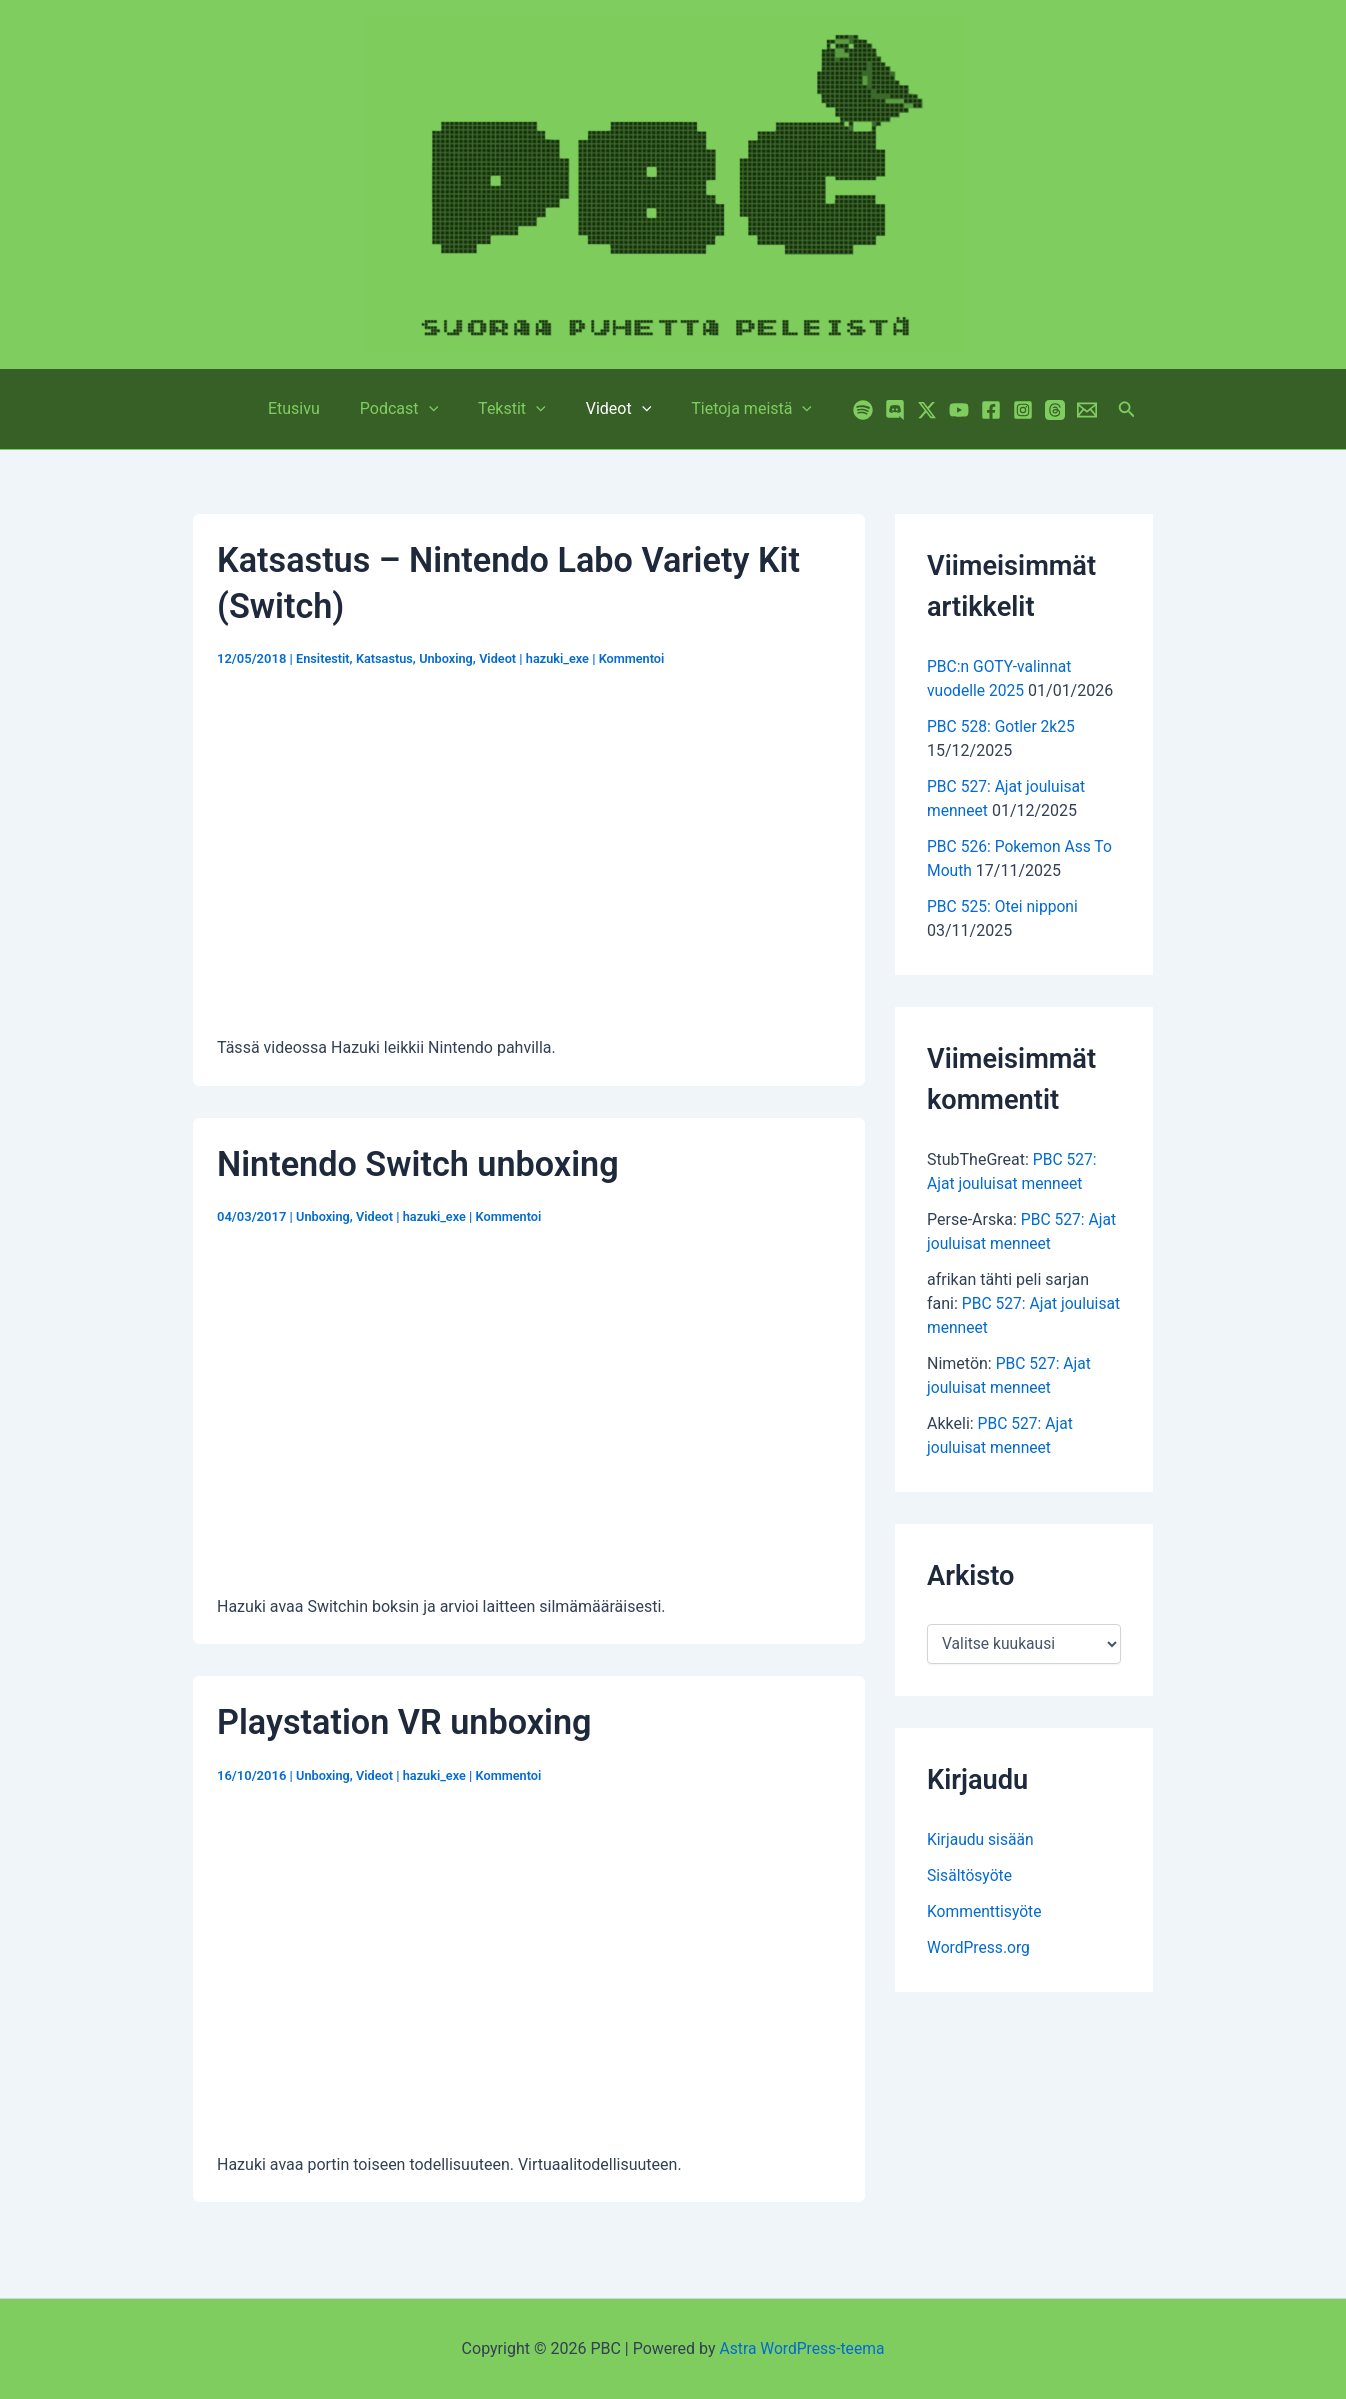 This screenshot has height=2399, width=1346. Describe the element at coordinates (971, 410) in the screenshot. I see `[Facebook]` at that location.